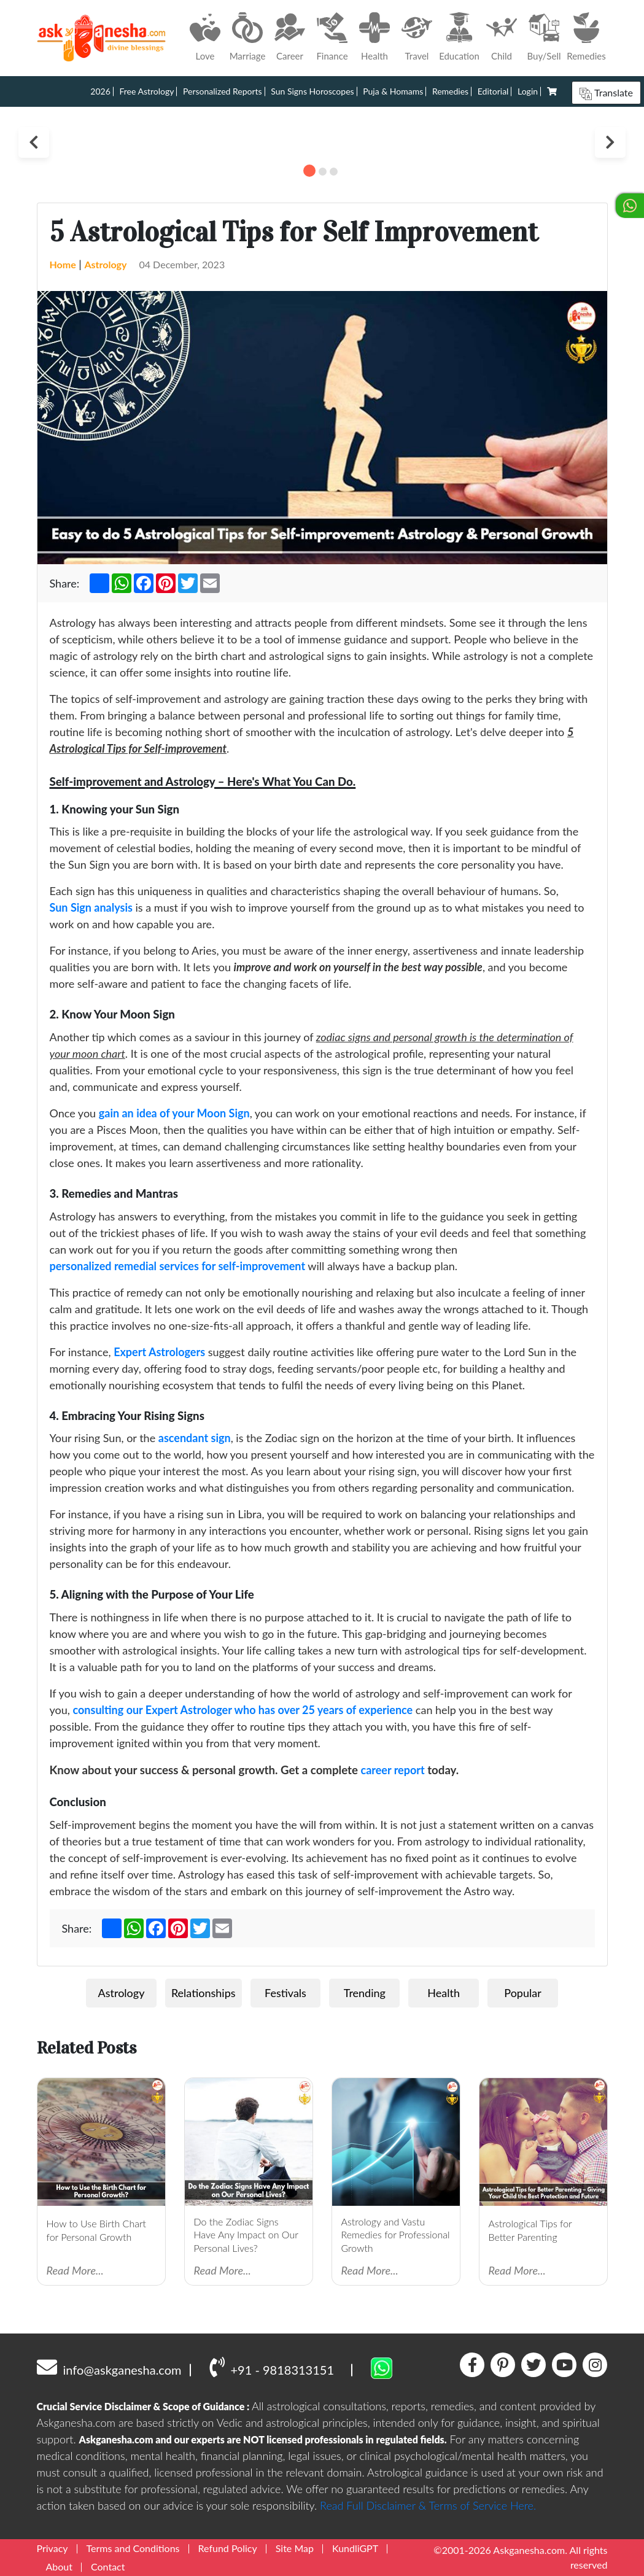 This screenshot has width=644, height=2576. Describe the element at coordinates (312, 91) in the screenshot. I see `Sun Signs Horoscopes` at that location.